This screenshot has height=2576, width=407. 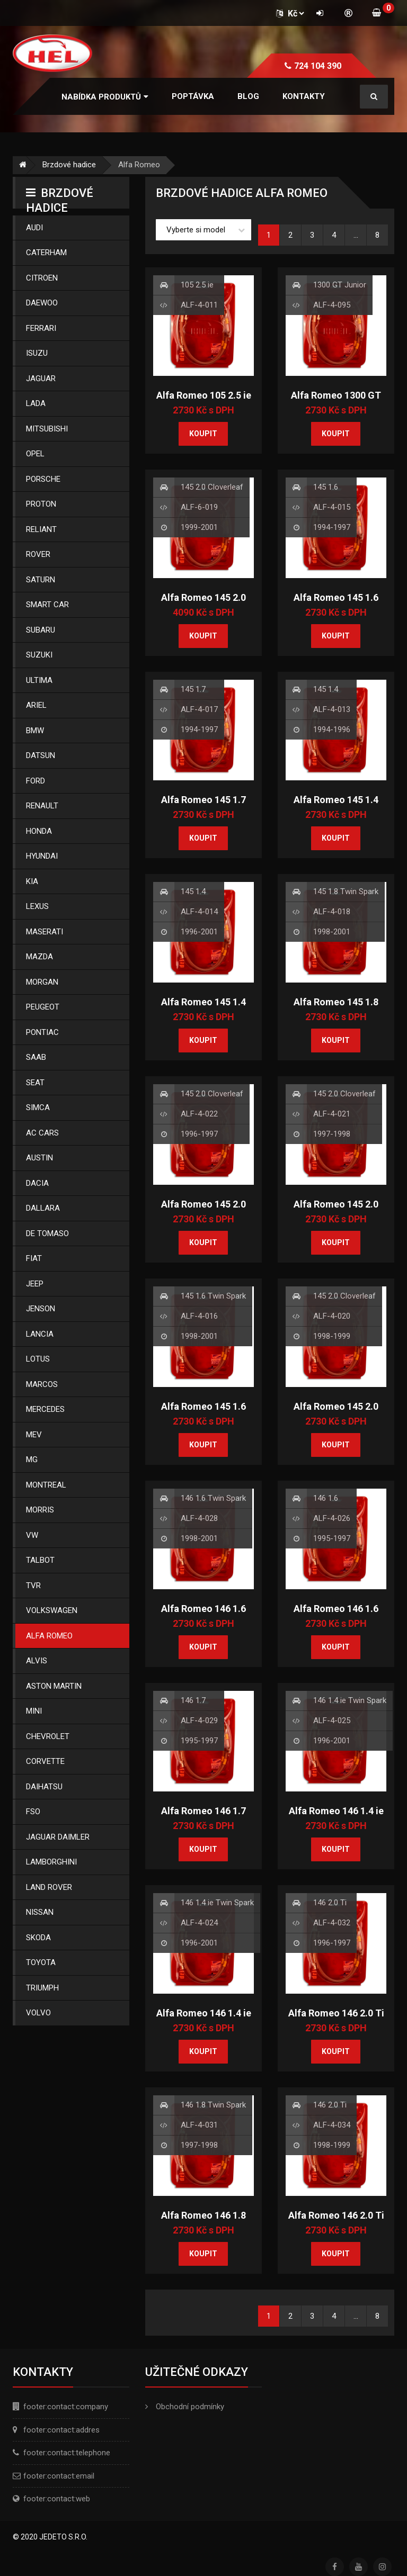 I want to click on Alfa Romeo 1300 GT Junior, so click(x=336, y=401).